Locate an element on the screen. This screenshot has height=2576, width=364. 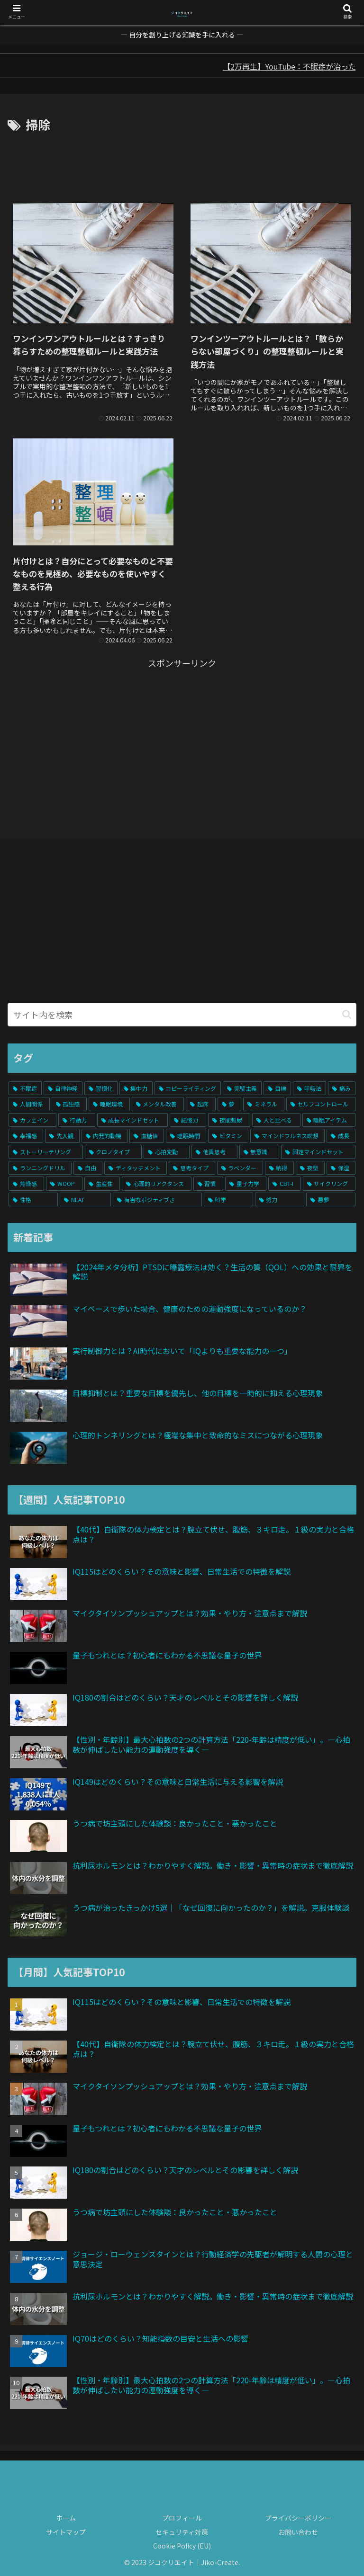
[Advertisement] is located at coordinates (182, 161).